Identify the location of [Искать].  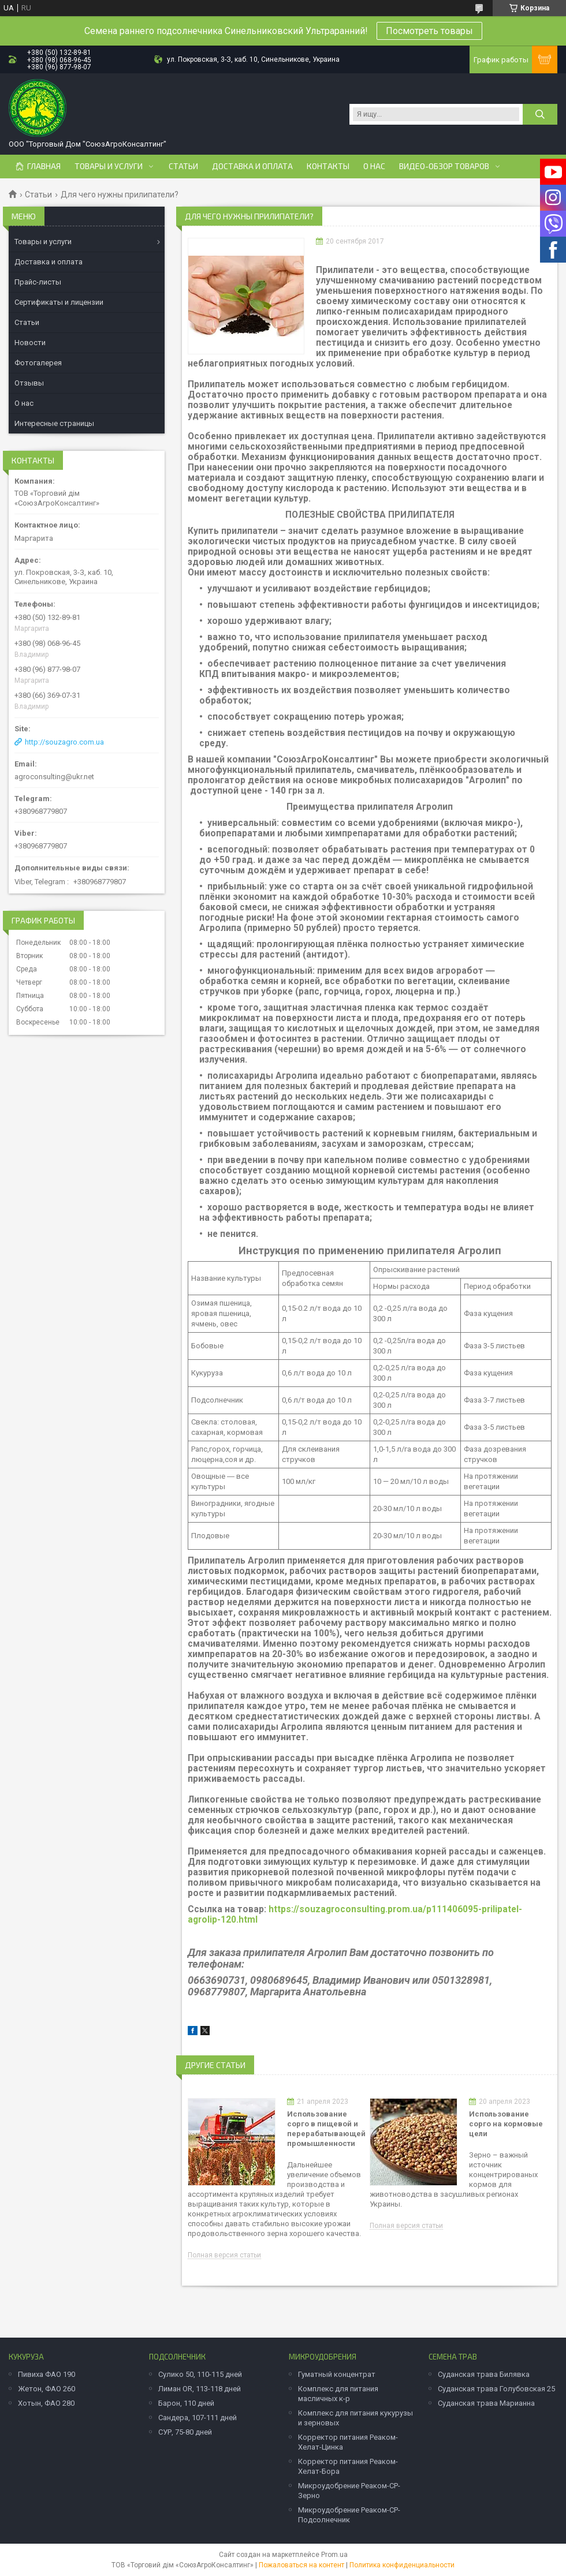
(540, 114).